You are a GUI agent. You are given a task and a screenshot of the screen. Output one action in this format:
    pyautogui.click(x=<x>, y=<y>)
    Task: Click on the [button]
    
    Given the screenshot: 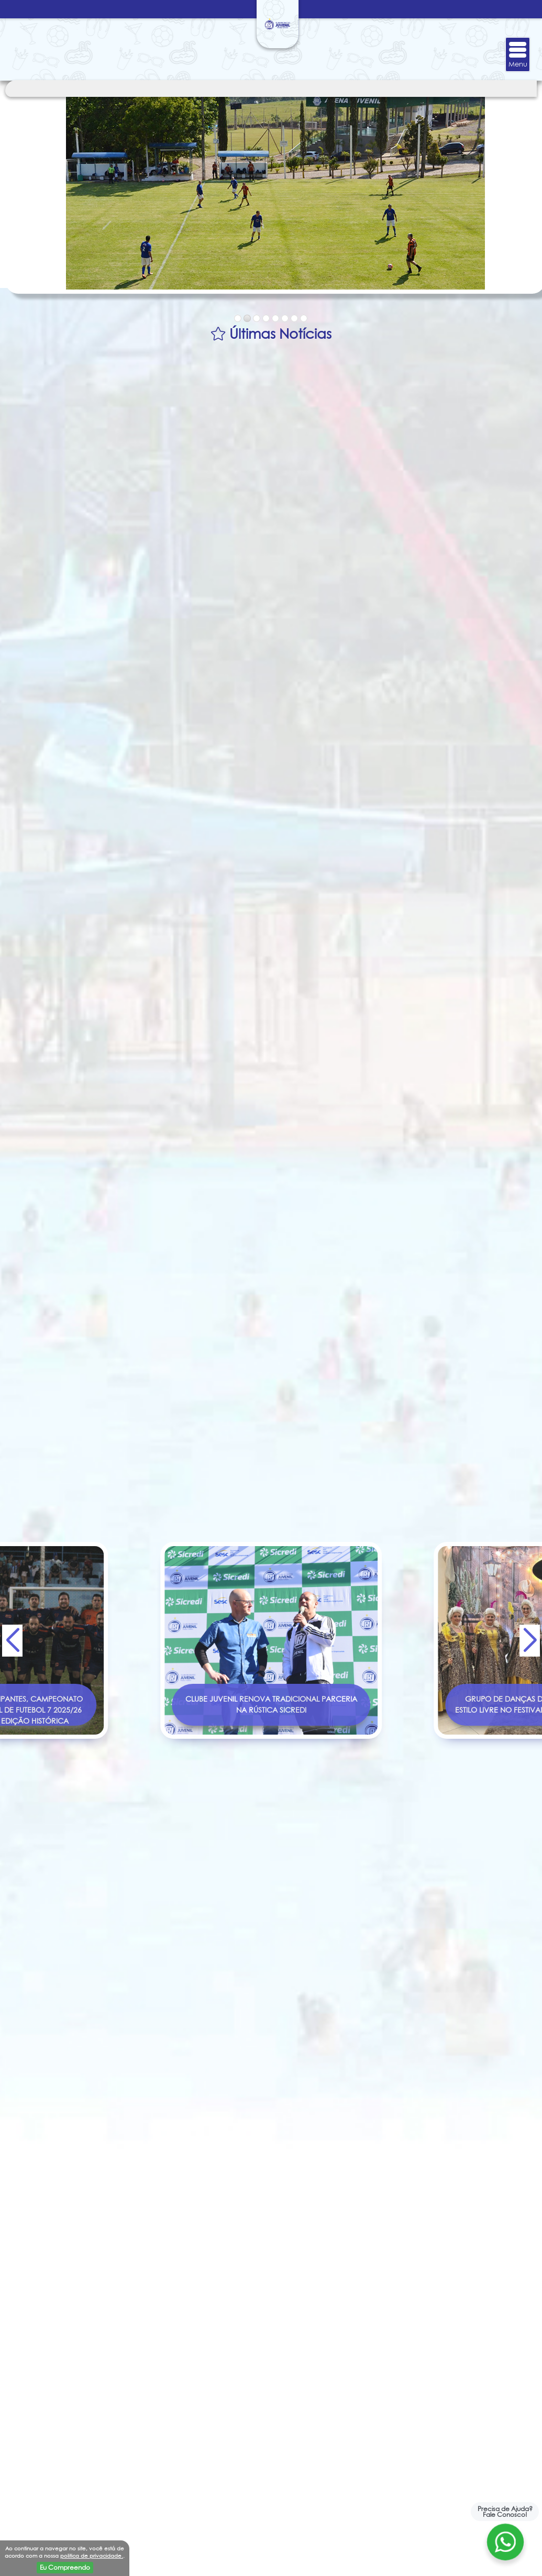 What is the action you would take?
    pyautogui.click(x=530, y=1640)
    